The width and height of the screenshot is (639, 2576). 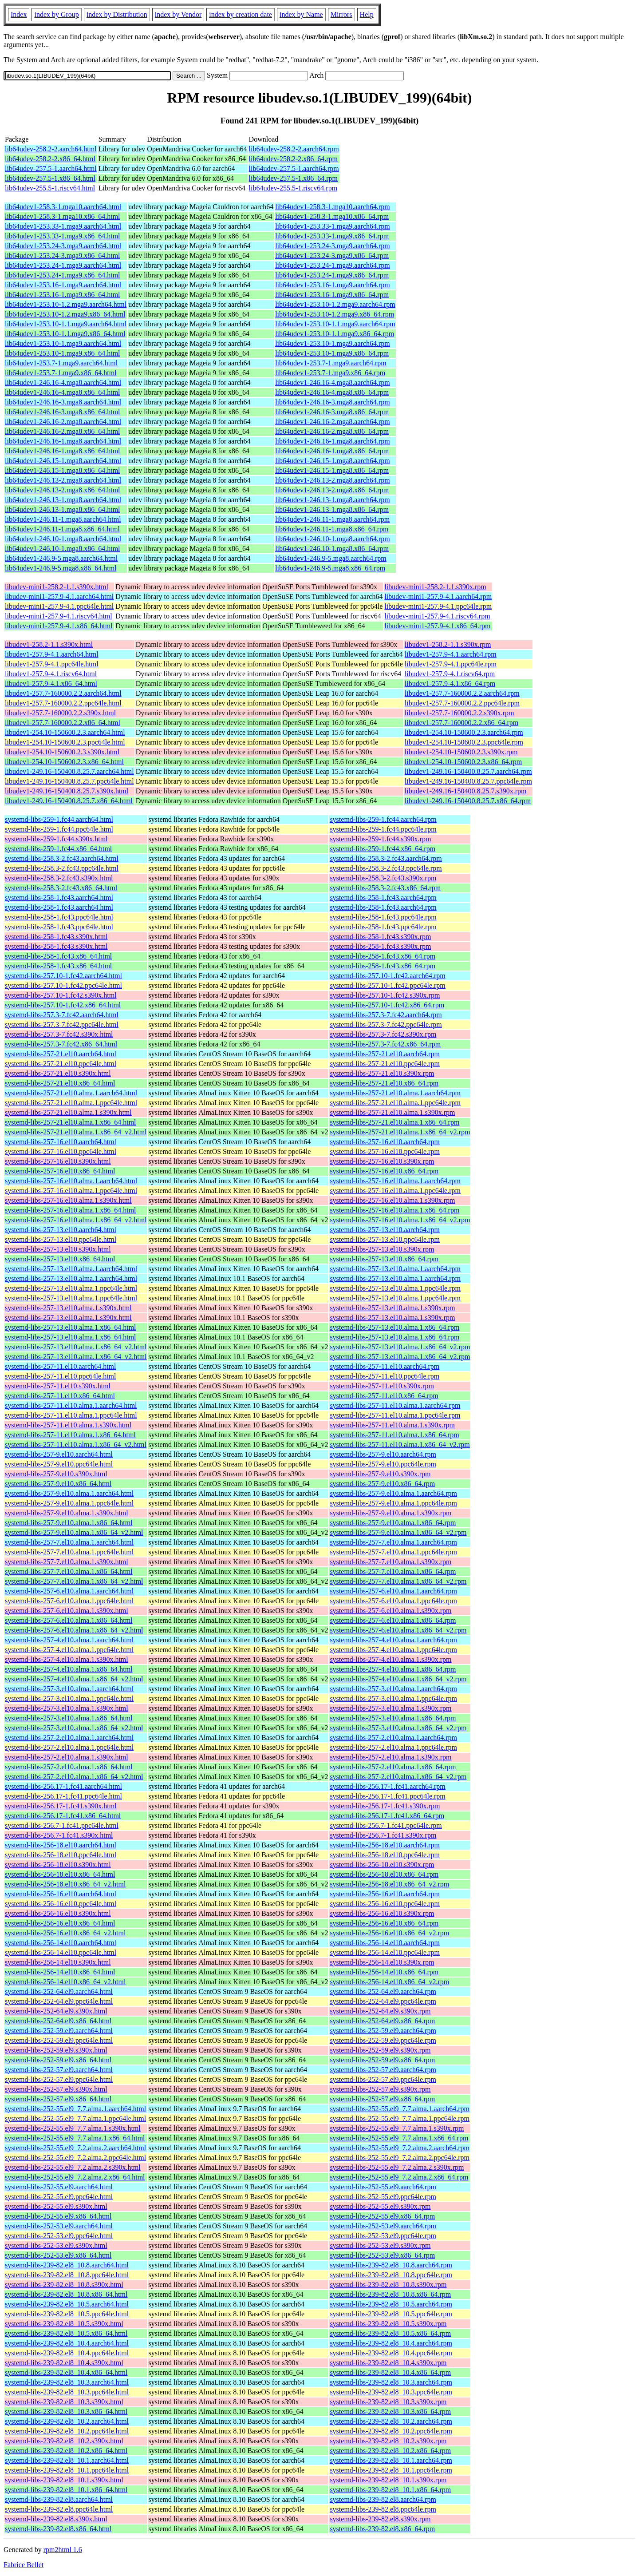 I want to click on systemd-libs-256-14.el10.ppc64le.html, so click(x=60, y=1952).